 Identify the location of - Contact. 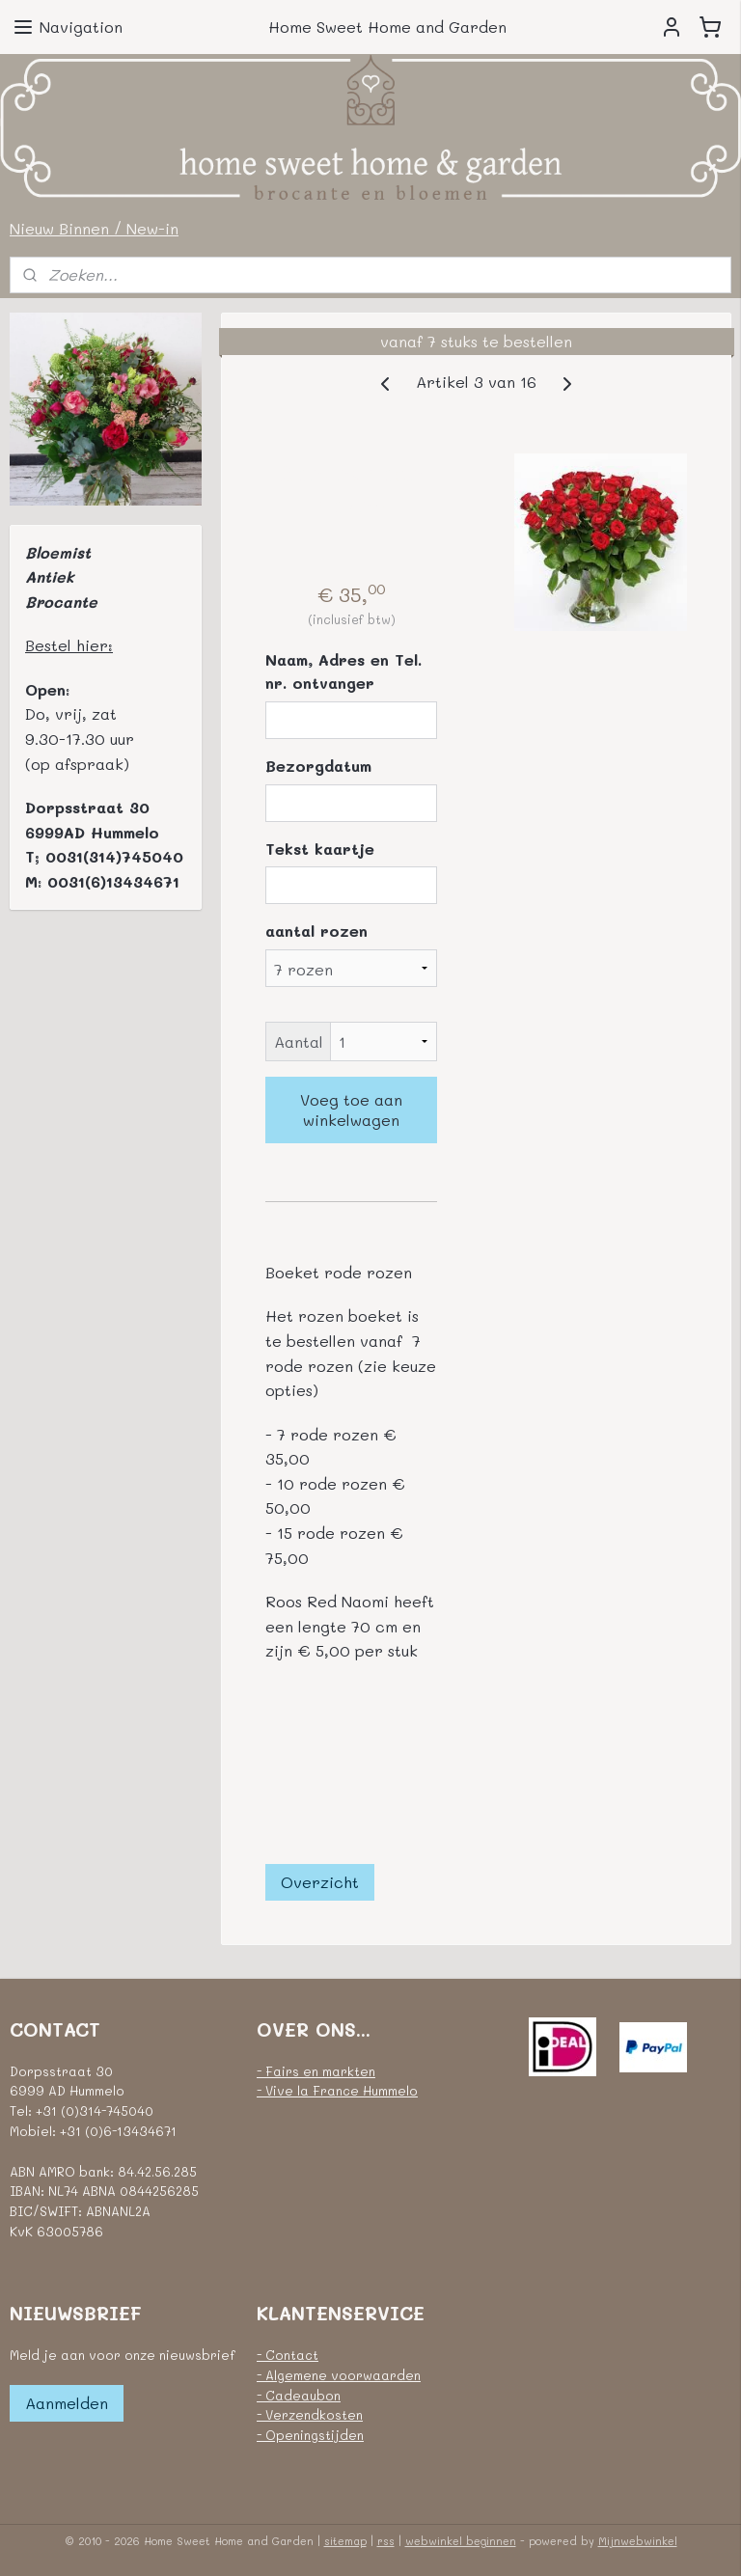
(287, 2354).